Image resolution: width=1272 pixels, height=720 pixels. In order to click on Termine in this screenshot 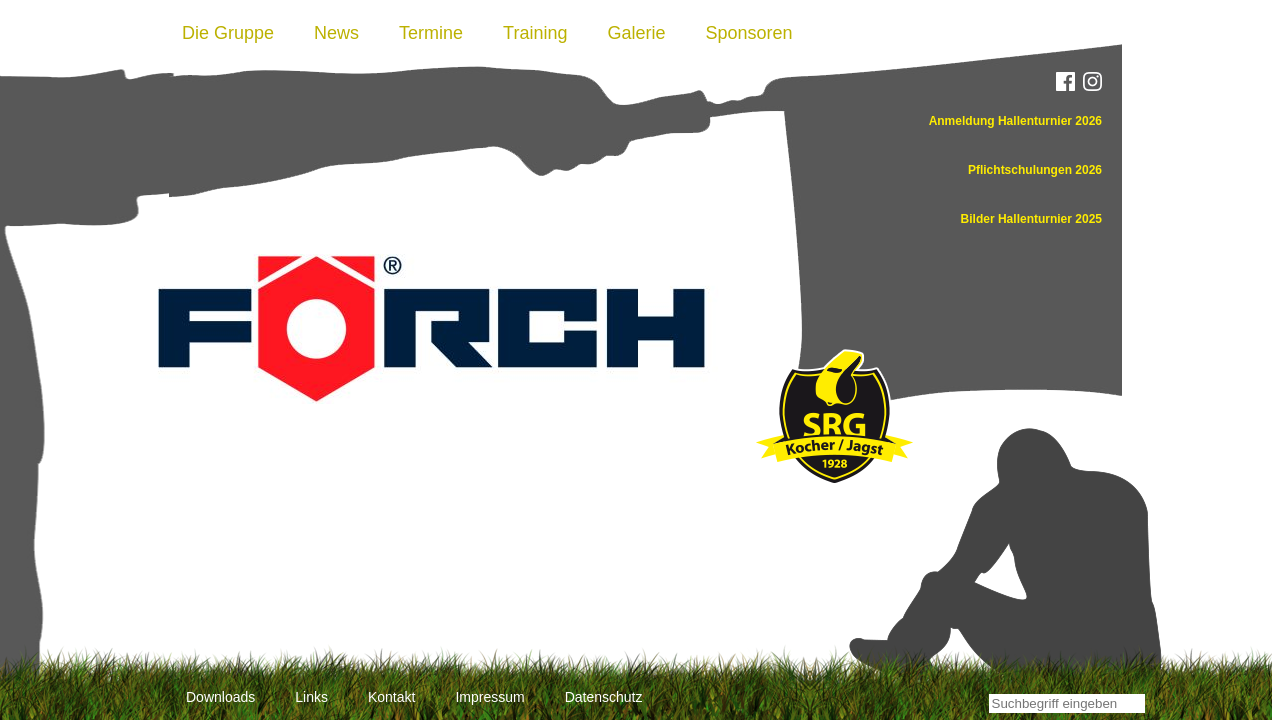, I will do `click(431, 33)`.